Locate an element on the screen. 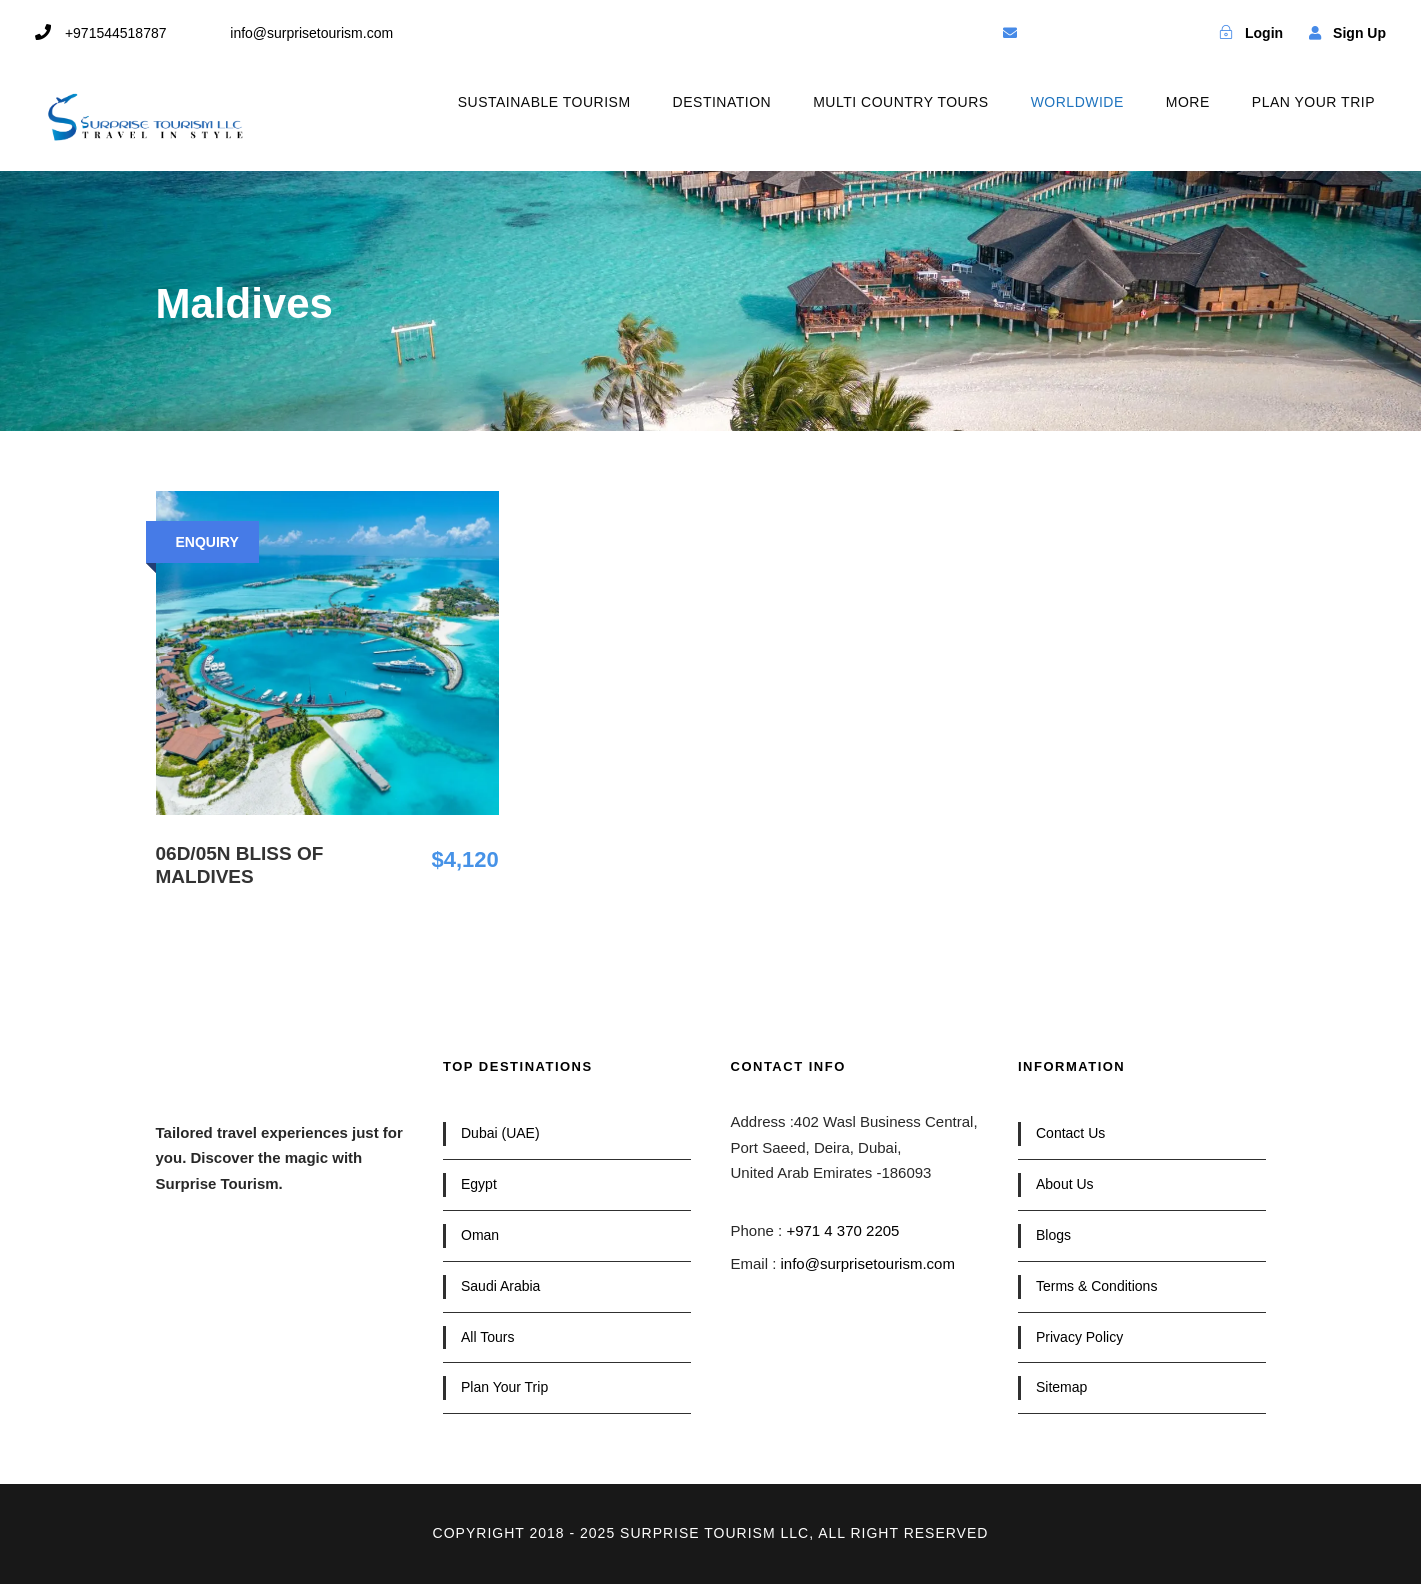 This screenshot has height=1584, width=1421. SUSTAINABLE TOURISM is located at coordinates (544, 102).